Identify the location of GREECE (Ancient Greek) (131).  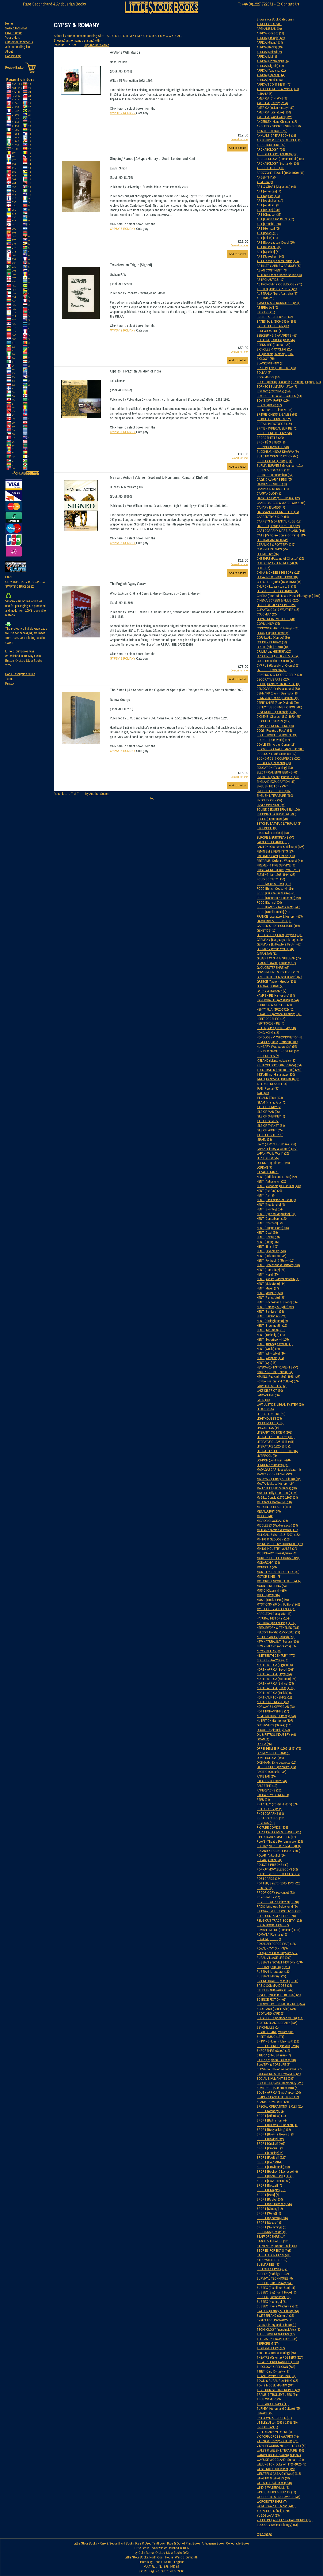
(276, 981).